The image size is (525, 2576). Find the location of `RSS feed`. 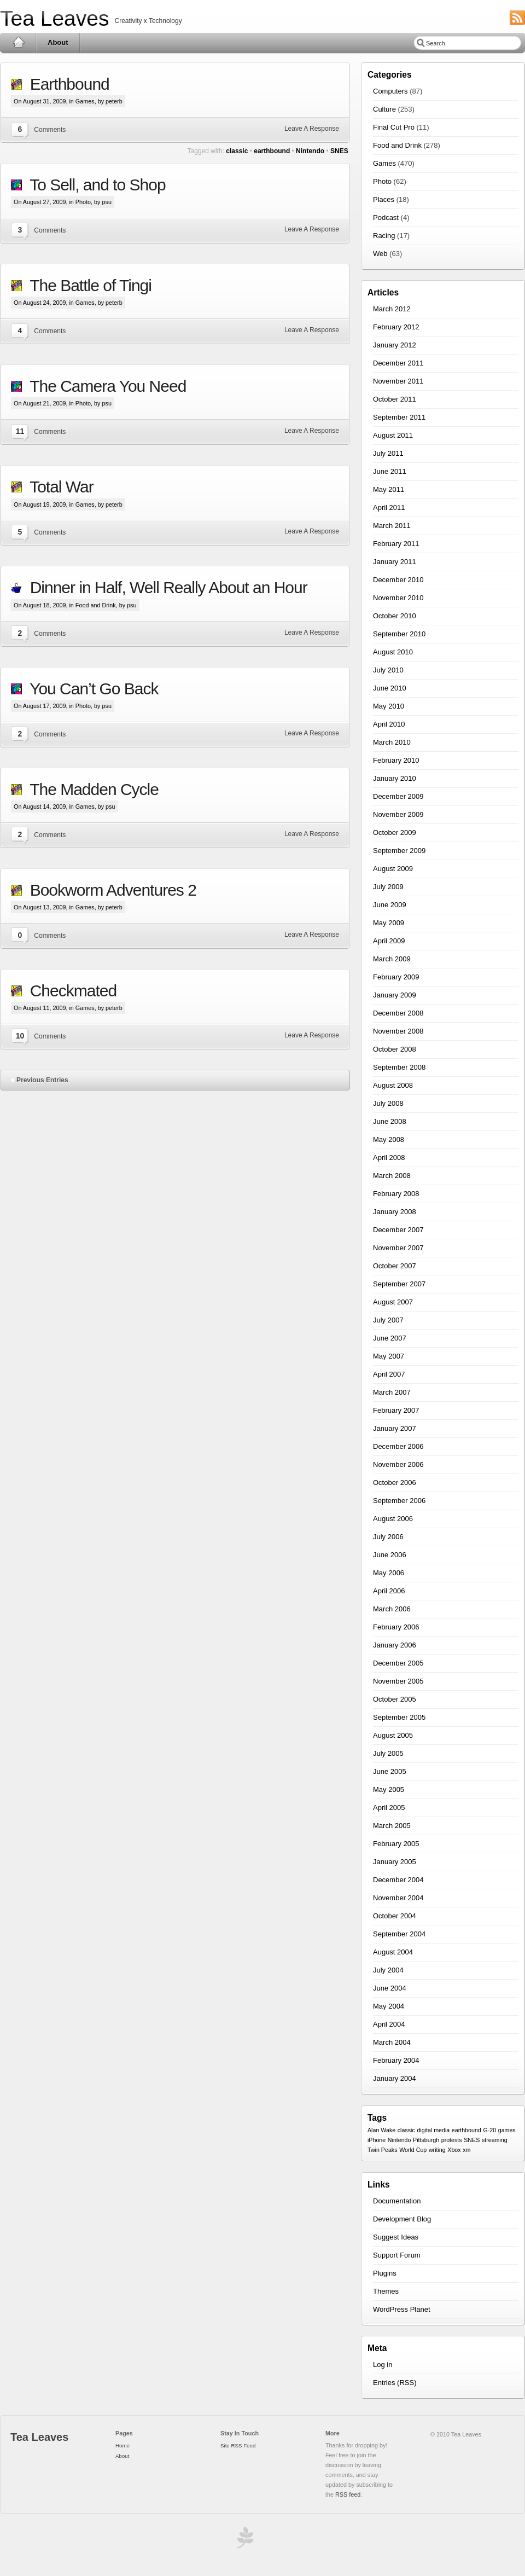

RSS feed is located at coordinates (347, 2494).